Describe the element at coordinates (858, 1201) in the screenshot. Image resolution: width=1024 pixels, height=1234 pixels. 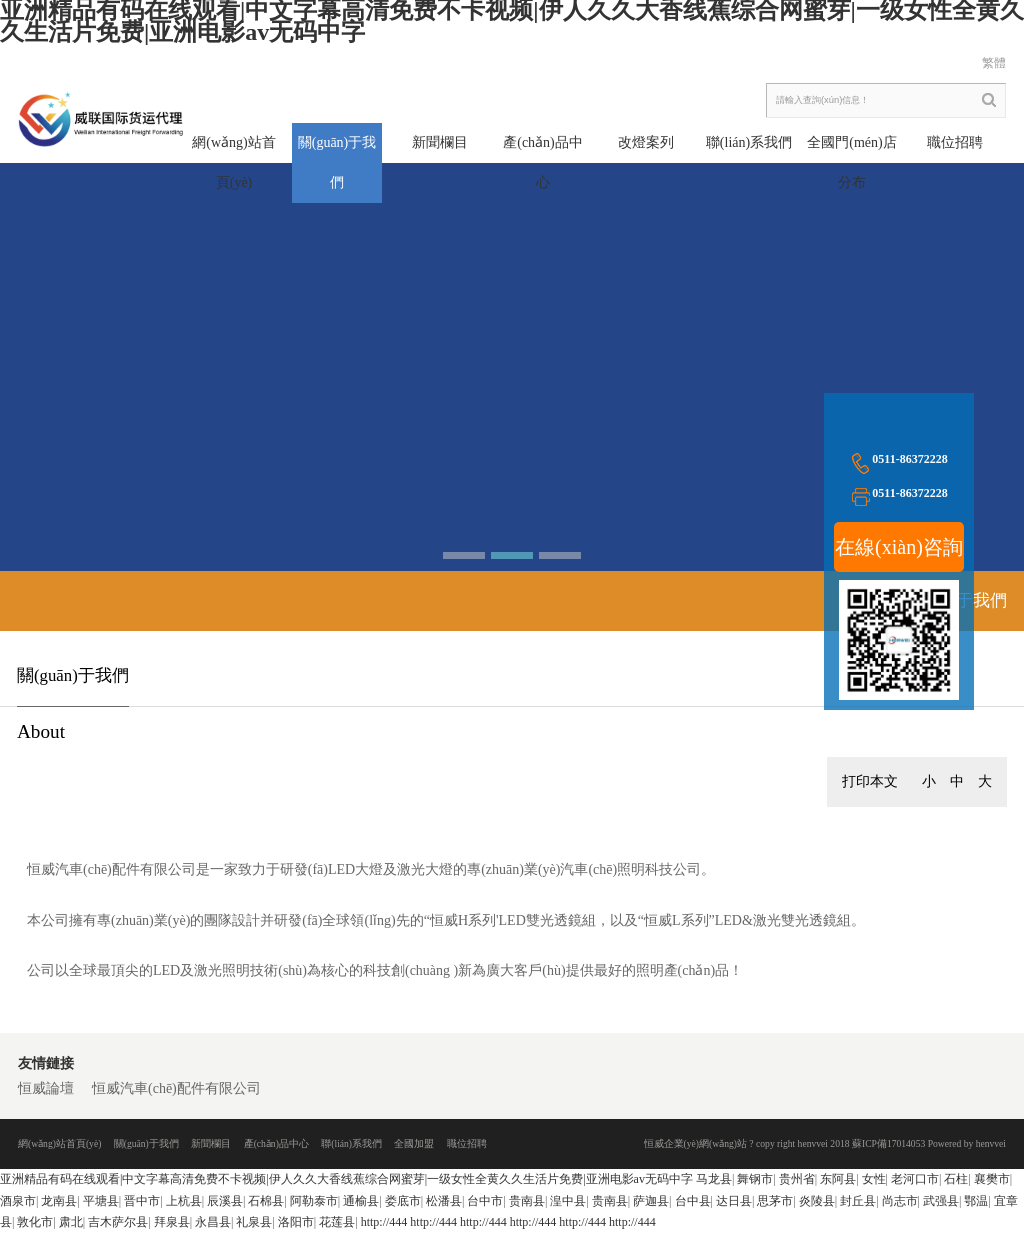
I see `封丘县` at that location.